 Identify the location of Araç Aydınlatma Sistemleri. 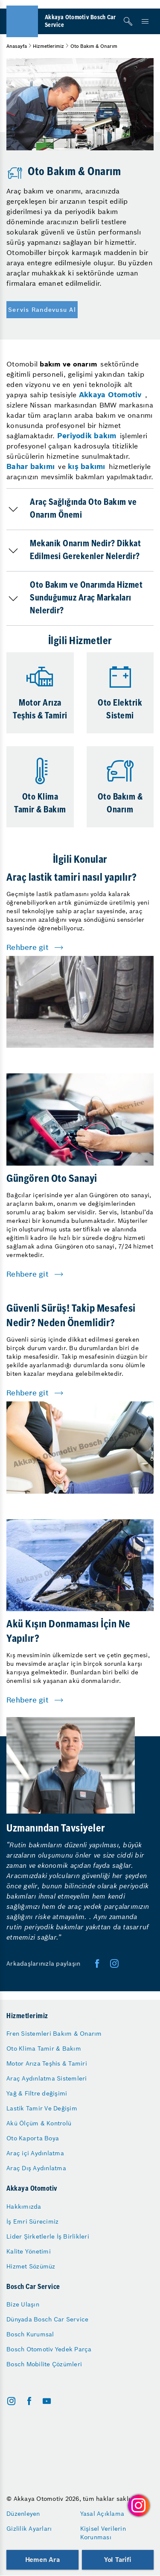
(46, 2078).